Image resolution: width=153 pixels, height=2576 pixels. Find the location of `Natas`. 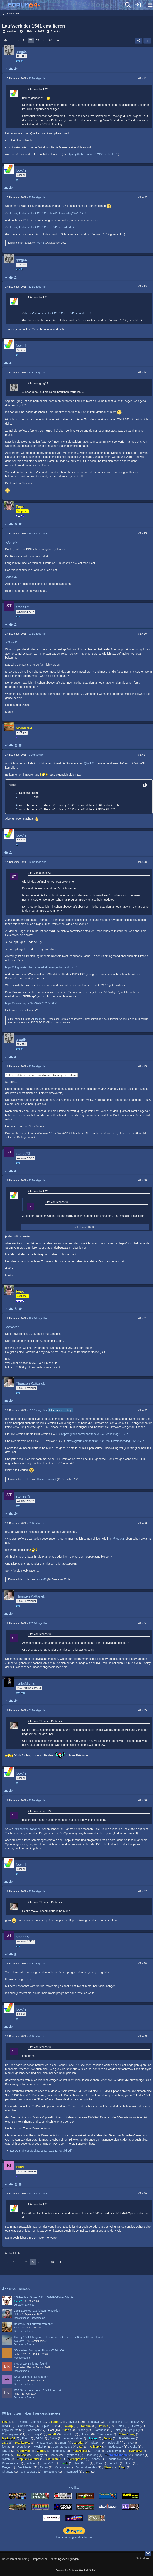

Natas is located at coordinates (120, 2425).